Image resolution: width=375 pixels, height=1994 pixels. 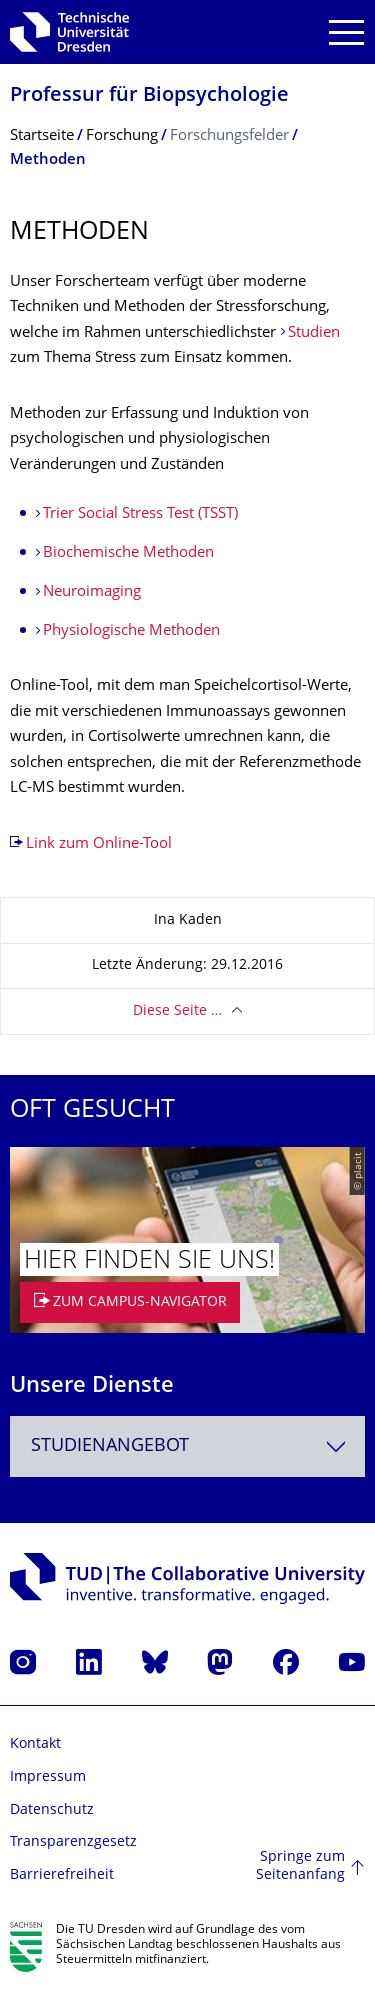 What do you see at coordinates (99, 844) in the screenshot?
I see `Link zum Online-Tool` at bounding box center [99, 844].